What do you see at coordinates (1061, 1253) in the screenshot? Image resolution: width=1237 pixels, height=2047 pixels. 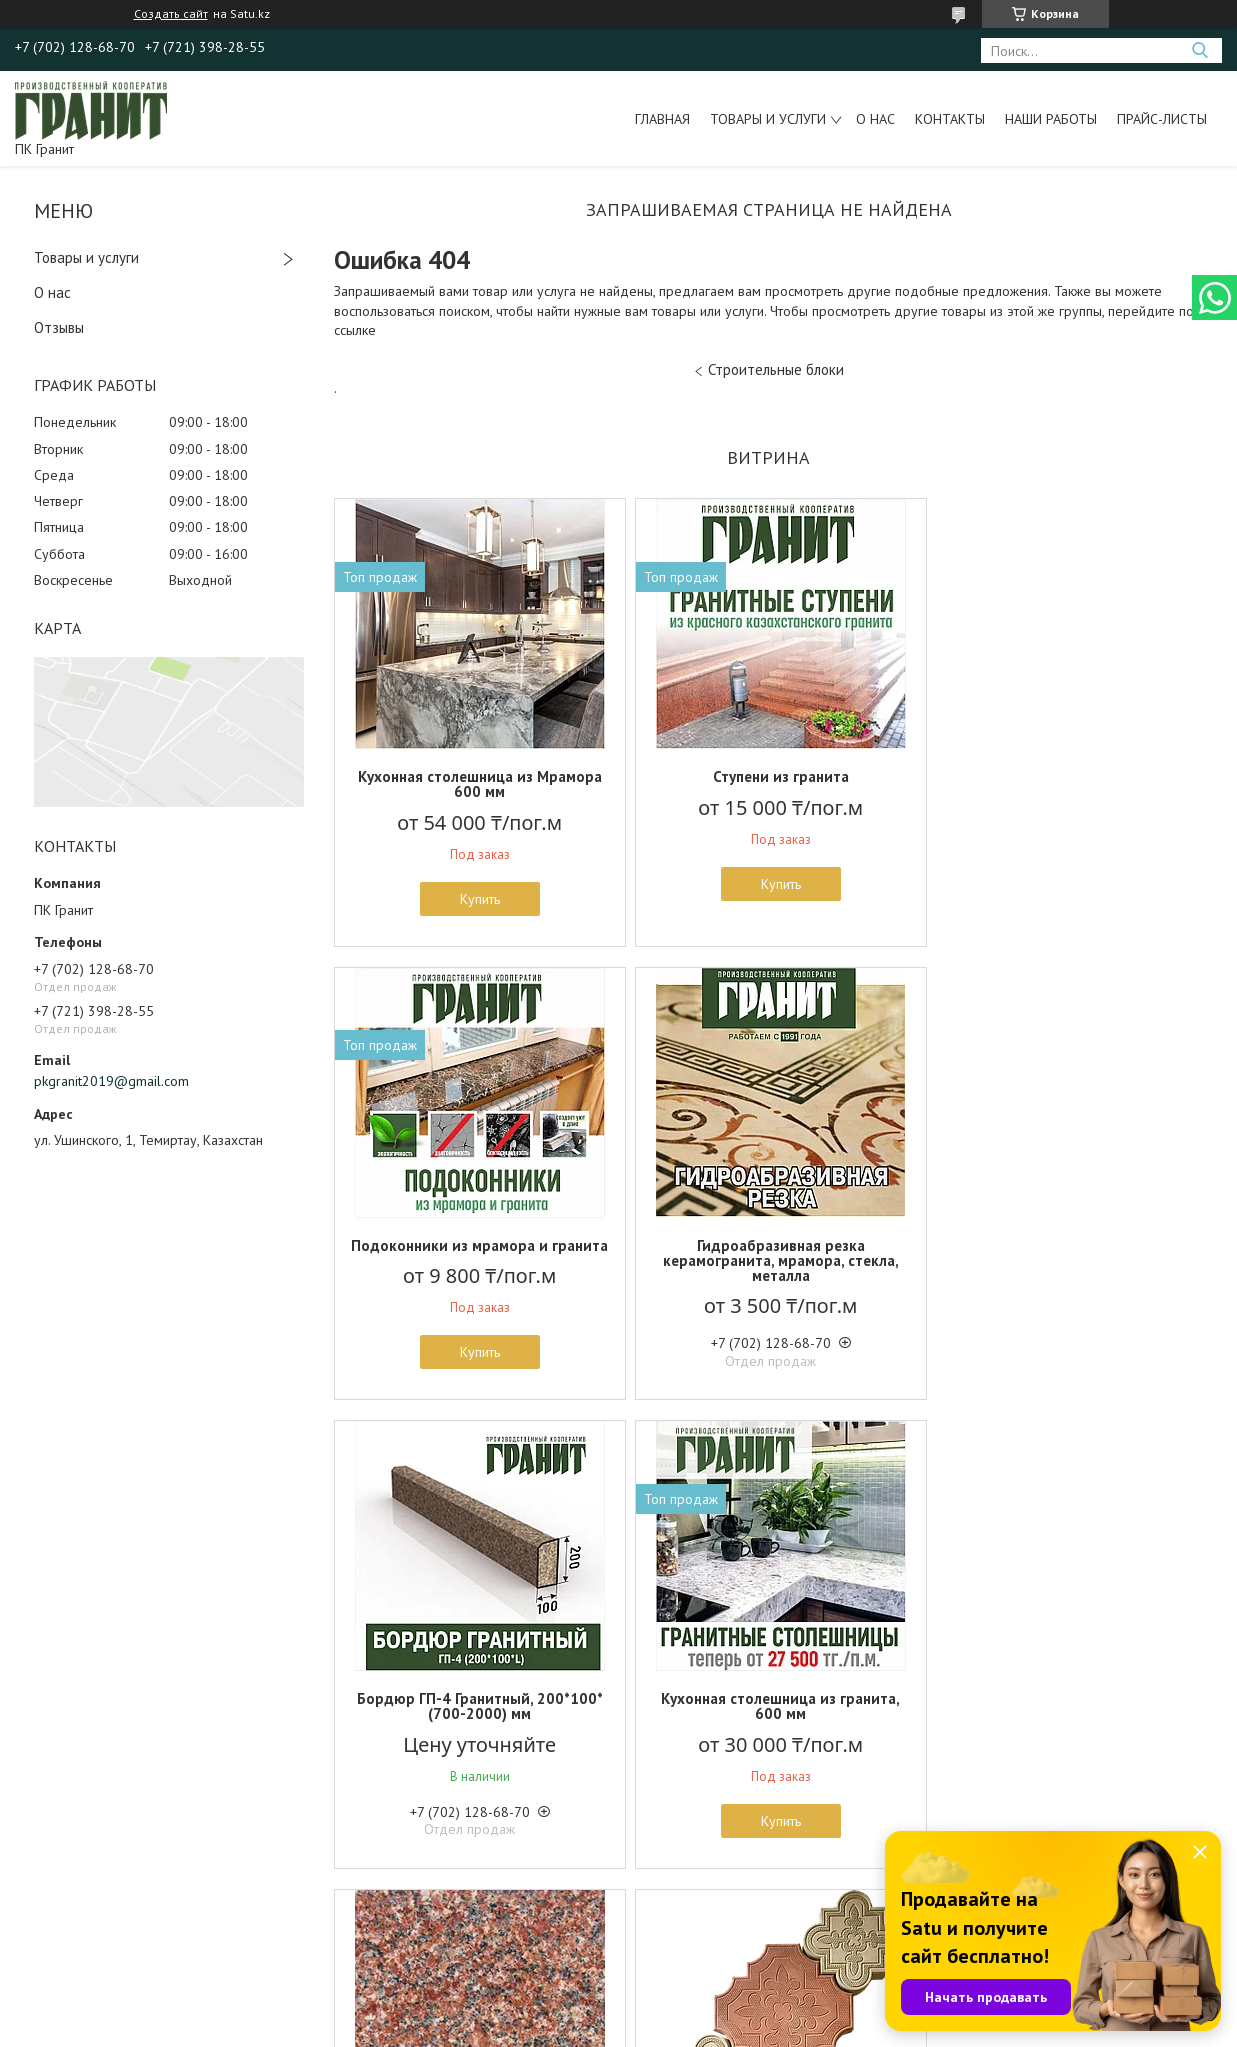 I see `Кухонная столешница из гранита, 600 мм` at bounding box center [1061, 1253].